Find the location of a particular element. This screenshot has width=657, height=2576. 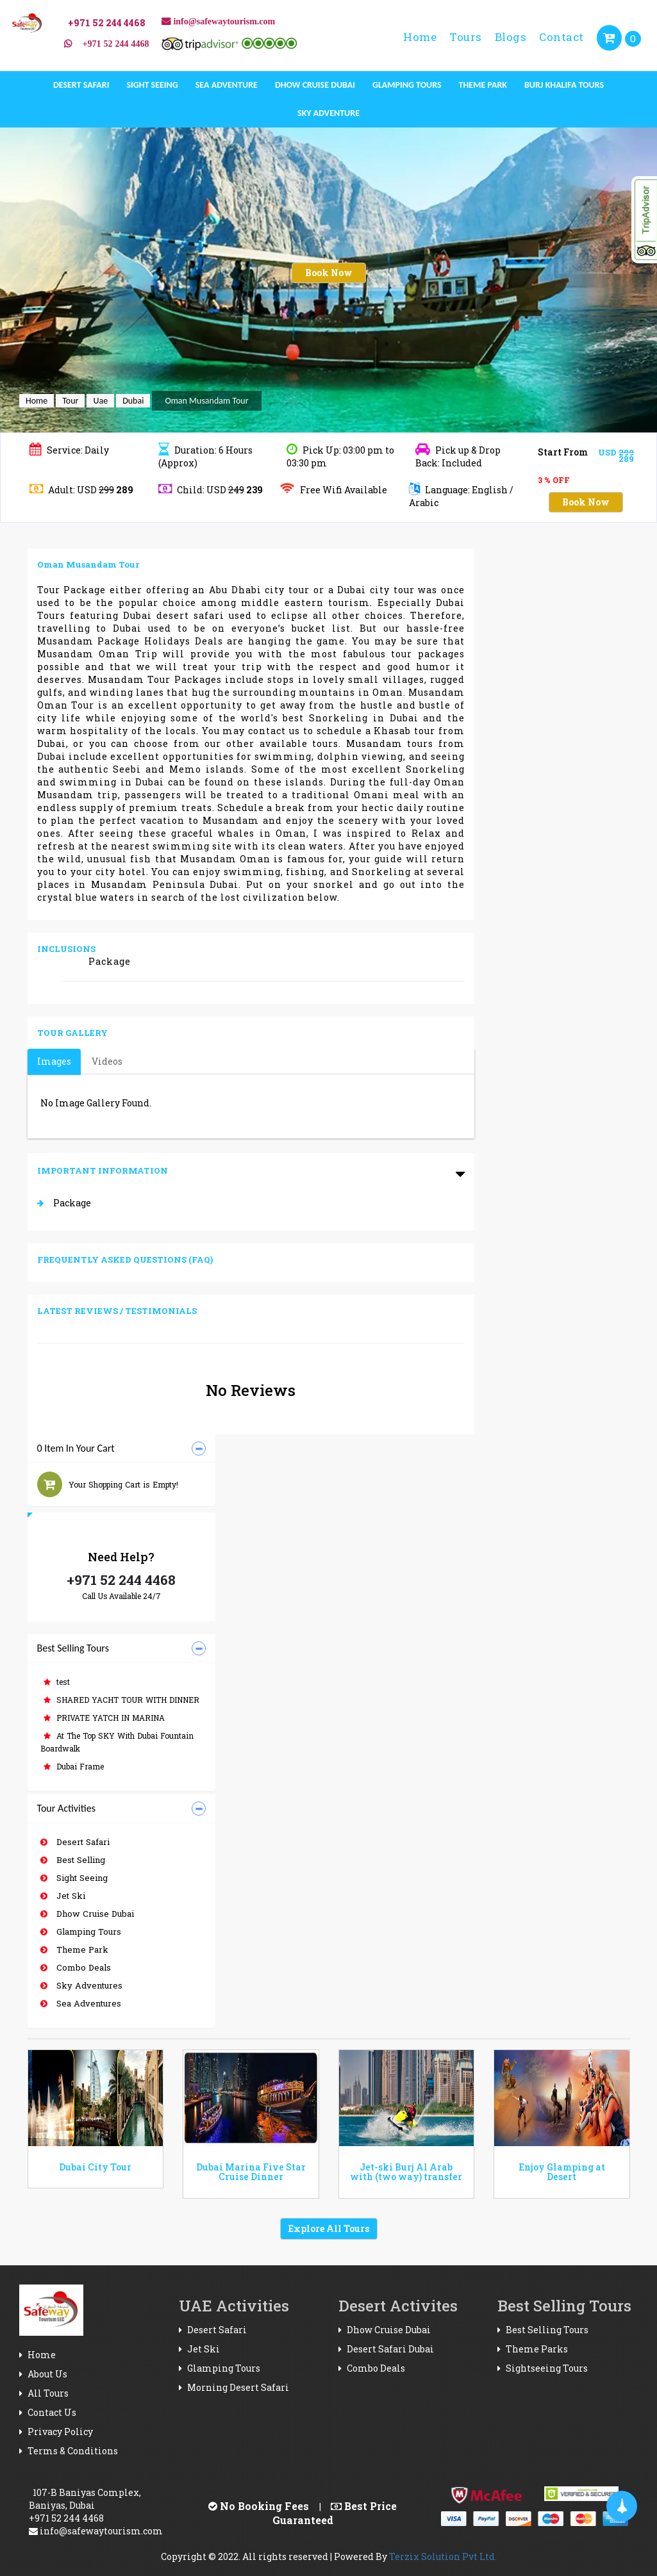

Theme Park is located at coordinates (483, 84).